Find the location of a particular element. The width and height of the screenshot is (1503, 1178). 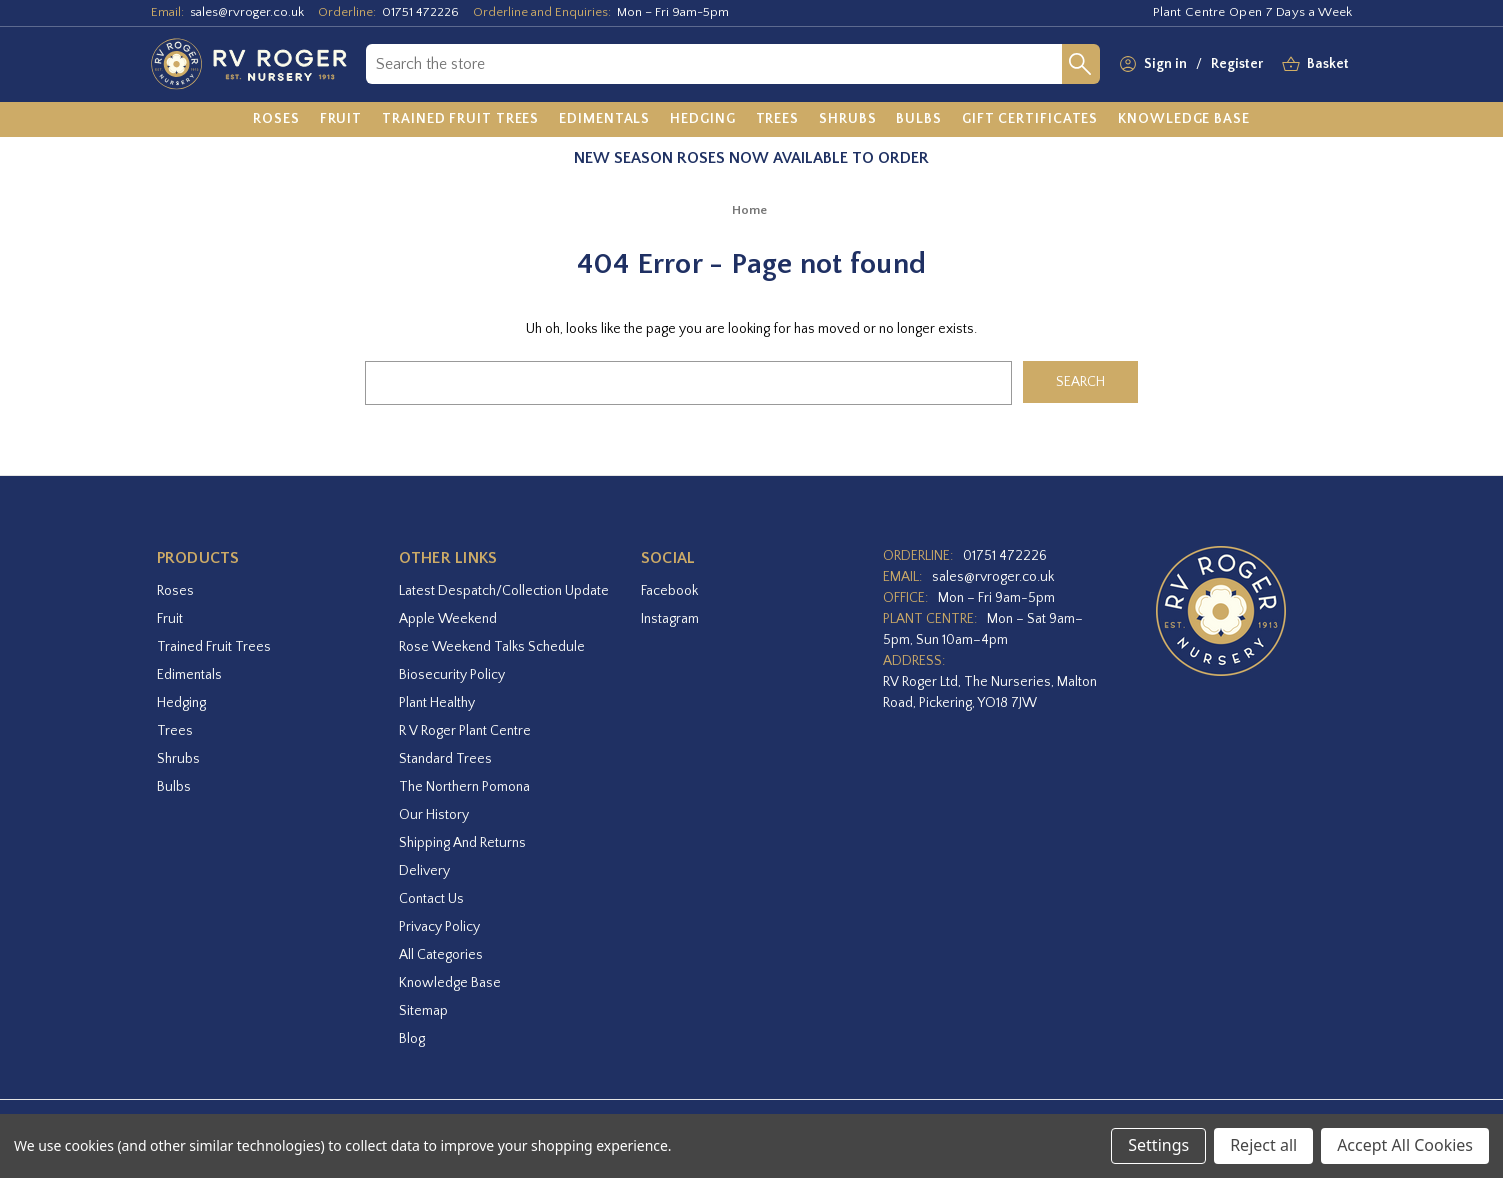

Trees is located at coordinates (175, 731).